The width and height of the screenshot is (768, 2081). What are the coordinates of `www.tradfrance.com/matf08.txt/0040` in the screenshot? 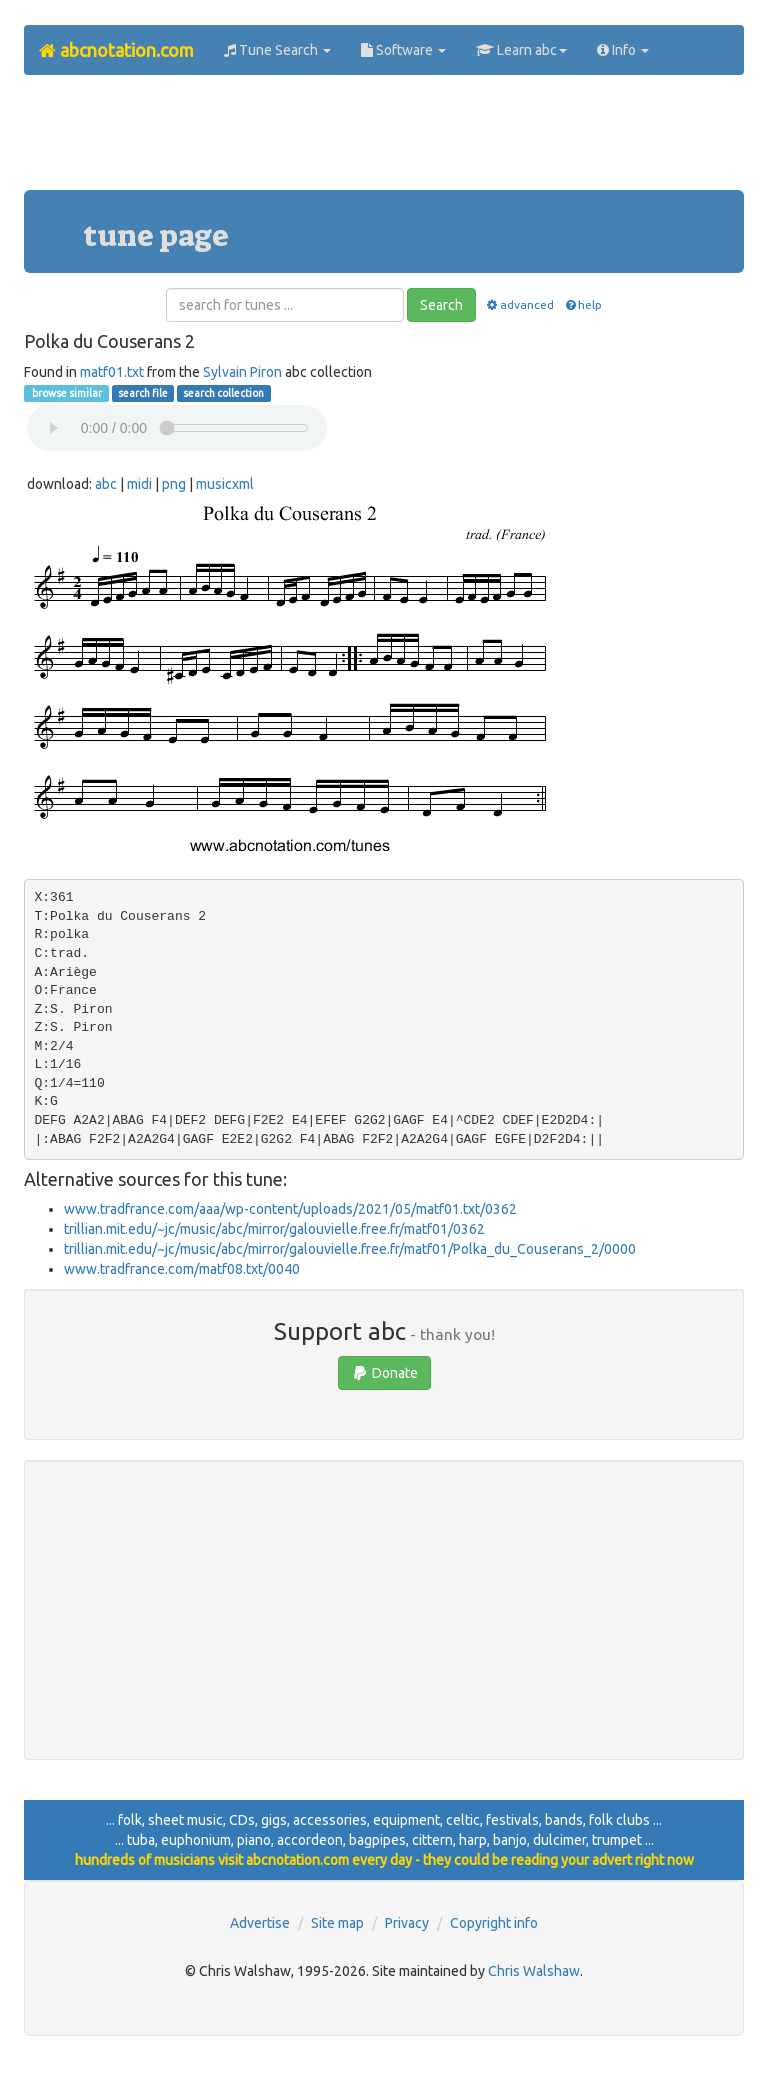 It's located at (182, 1269).